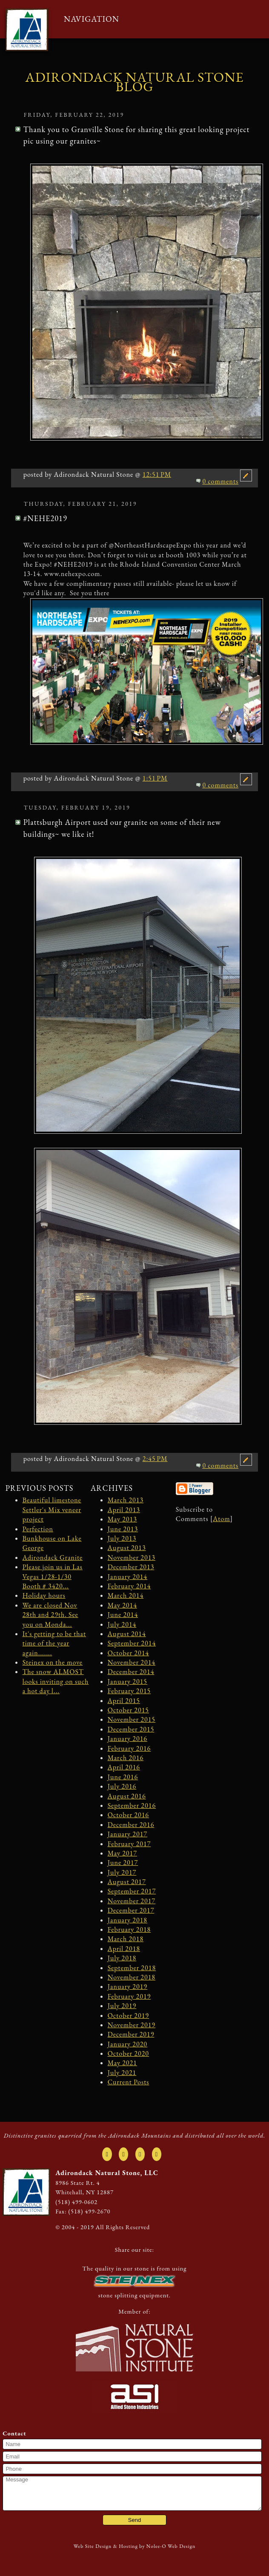 Image resolution: width=269 pixels, height=2576 pixels. Describe the element at coordinates (124, 1700) in the screenshot. I see `April 2015` at that location.